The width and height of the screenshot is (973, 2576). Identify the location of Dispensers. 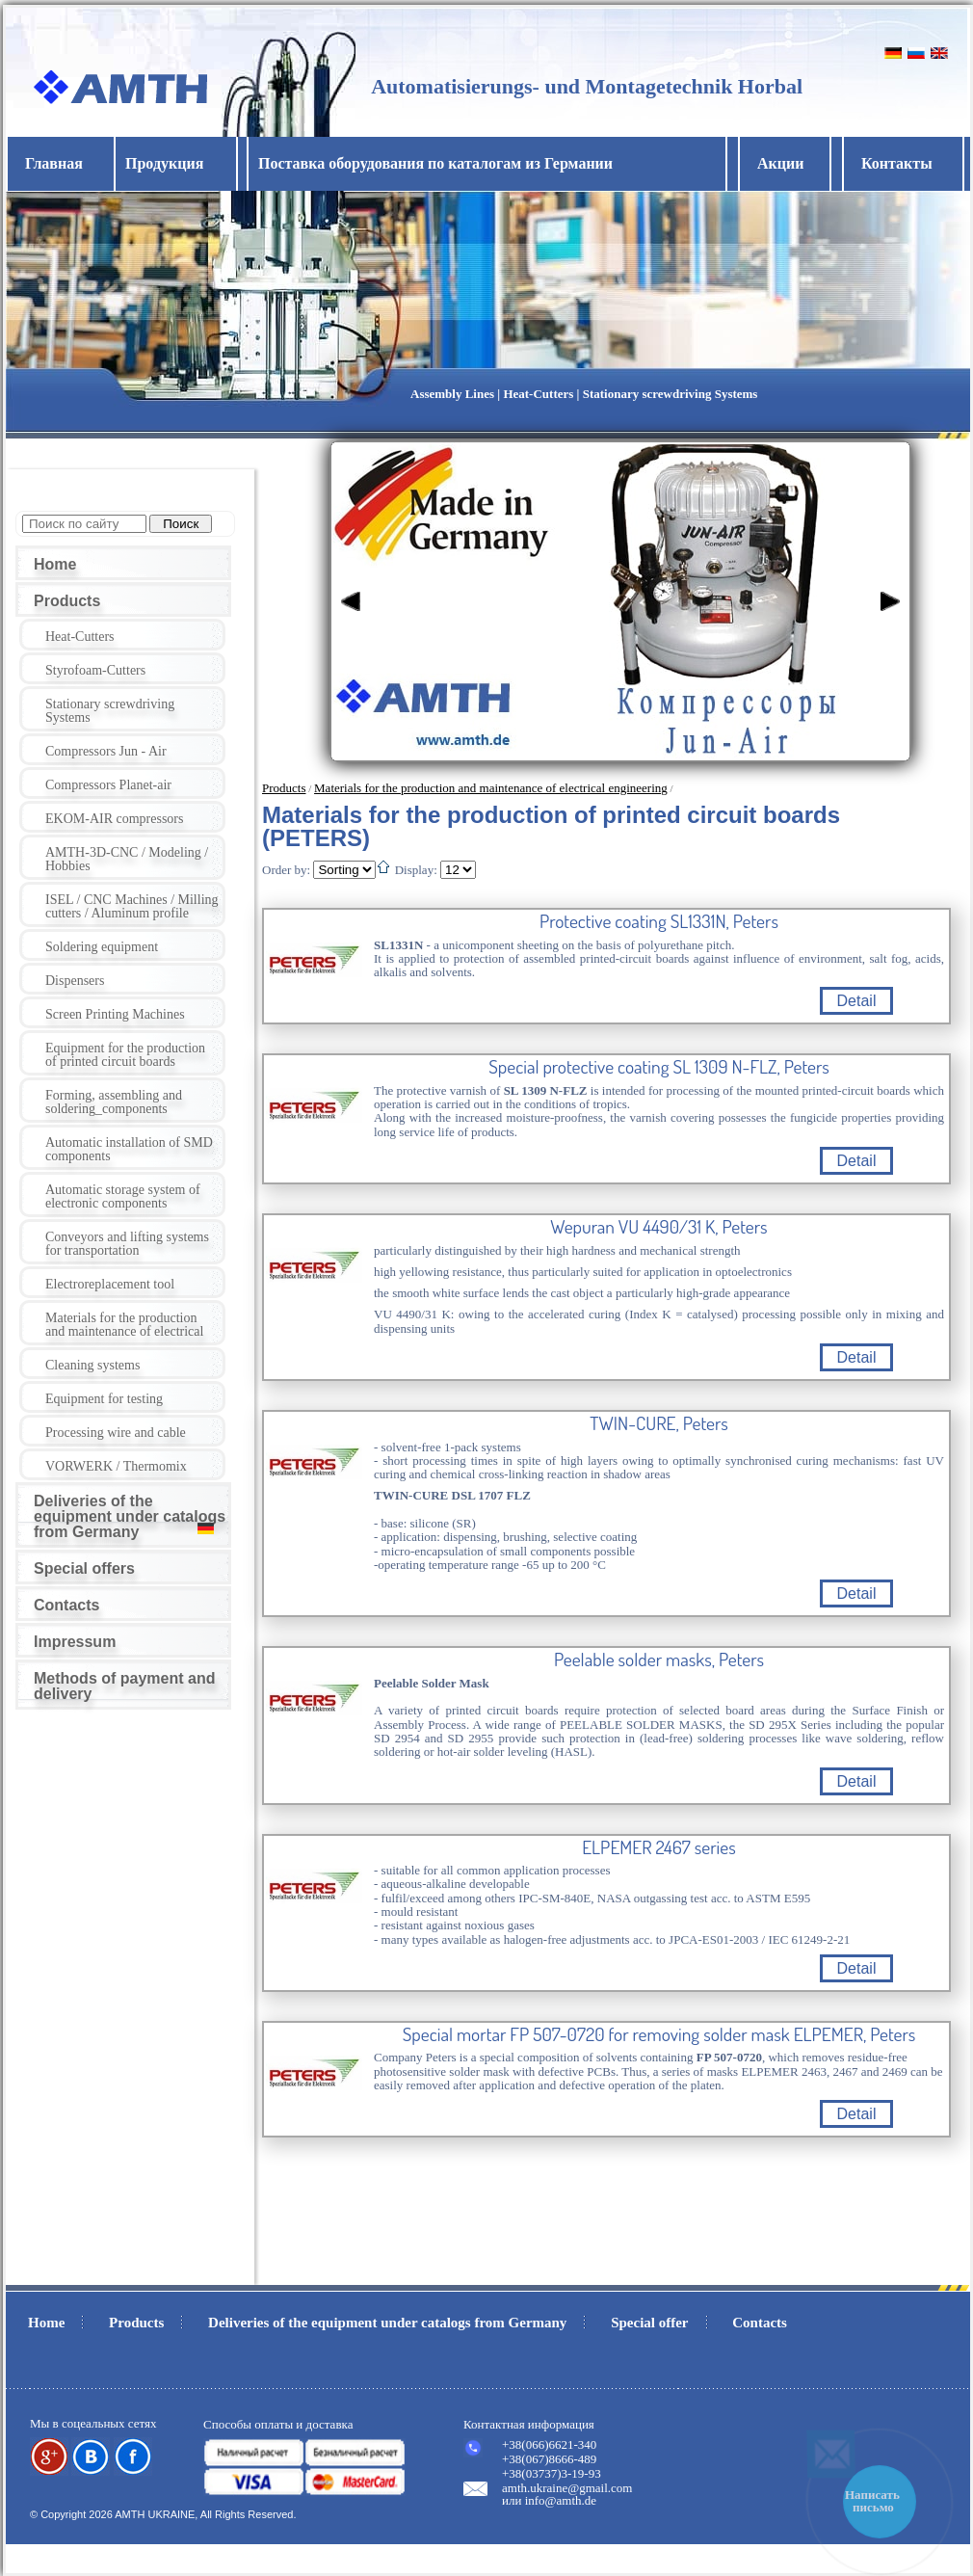
(74, 980).